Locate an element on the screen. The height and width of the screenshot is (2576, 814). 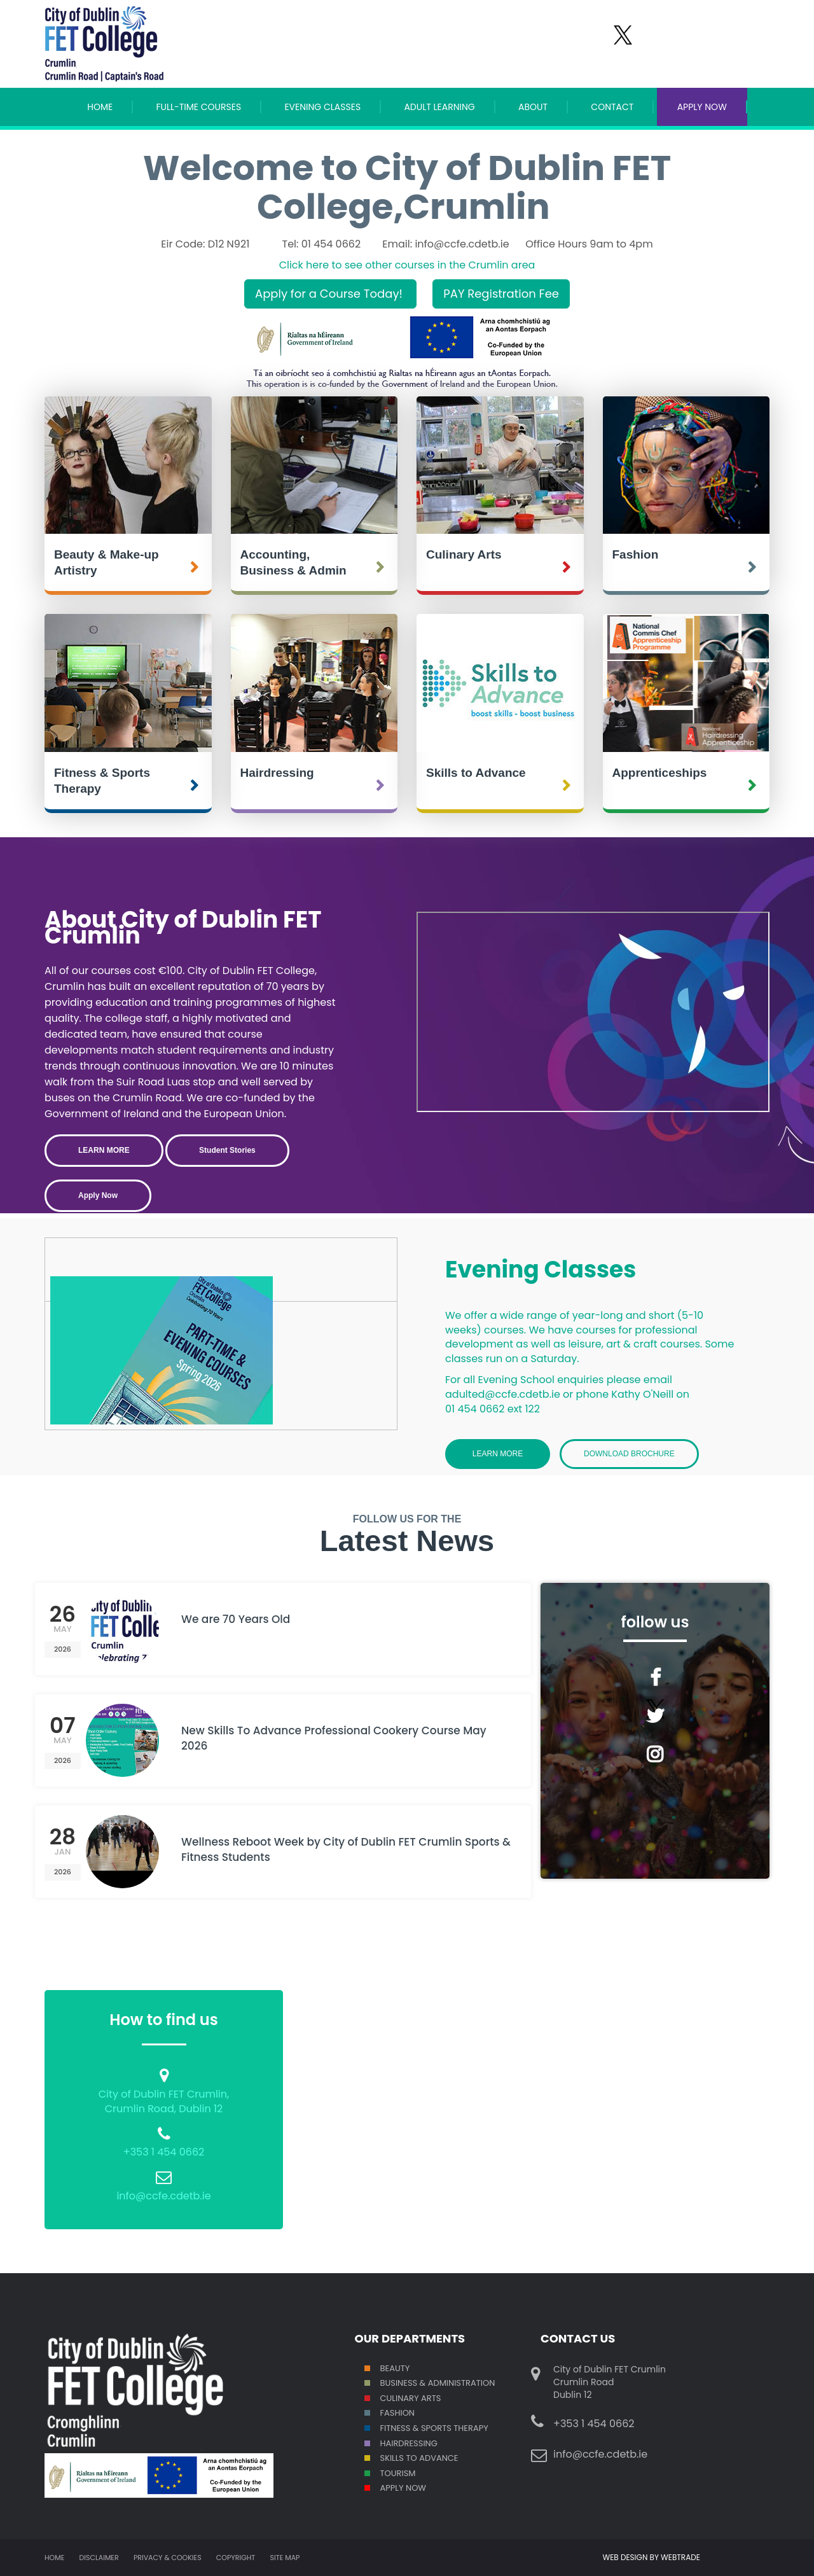
Copyright is located at coordinates (235, 2557).